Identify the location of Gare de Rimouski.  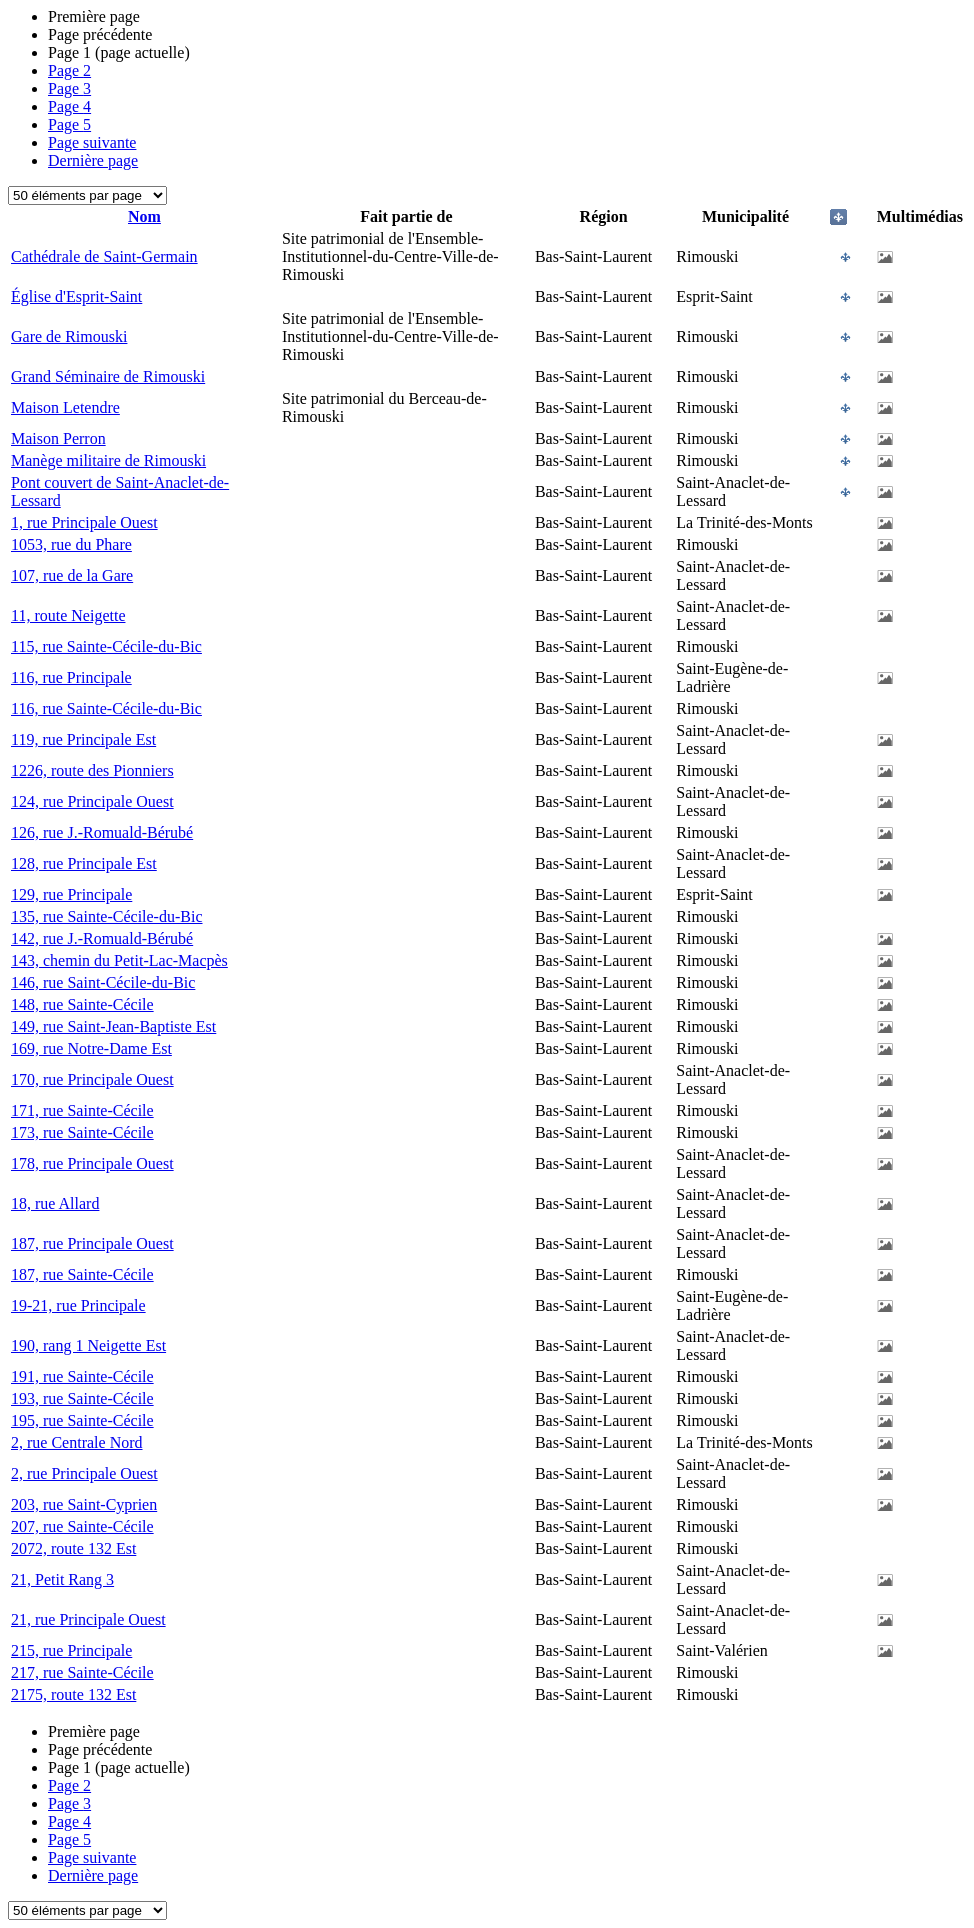
(69, 336).